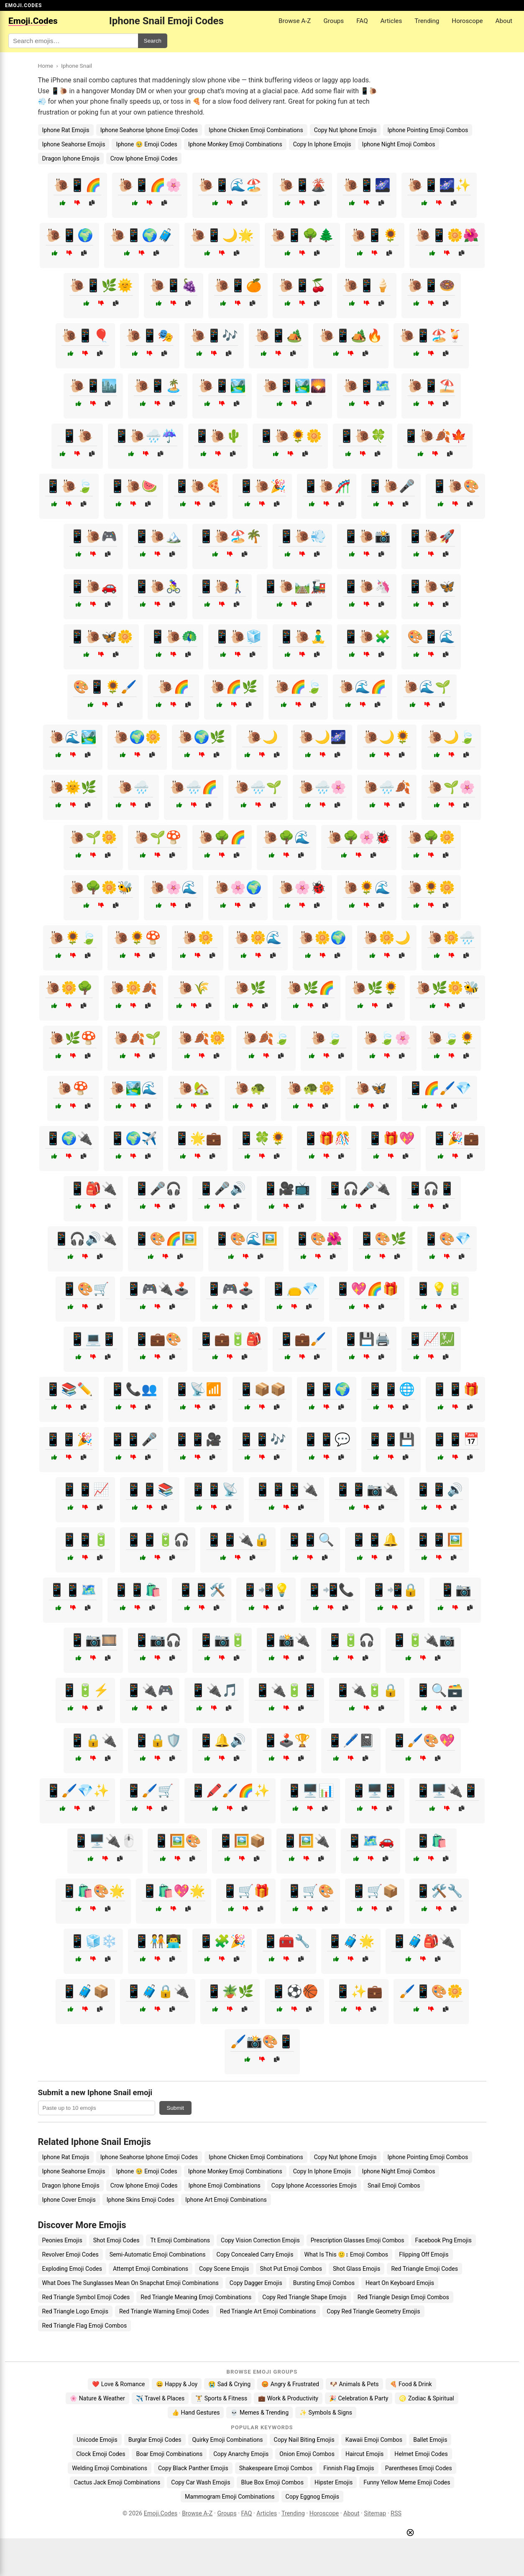  I want to click on 📱⚽🏀, so click(294, 1991).